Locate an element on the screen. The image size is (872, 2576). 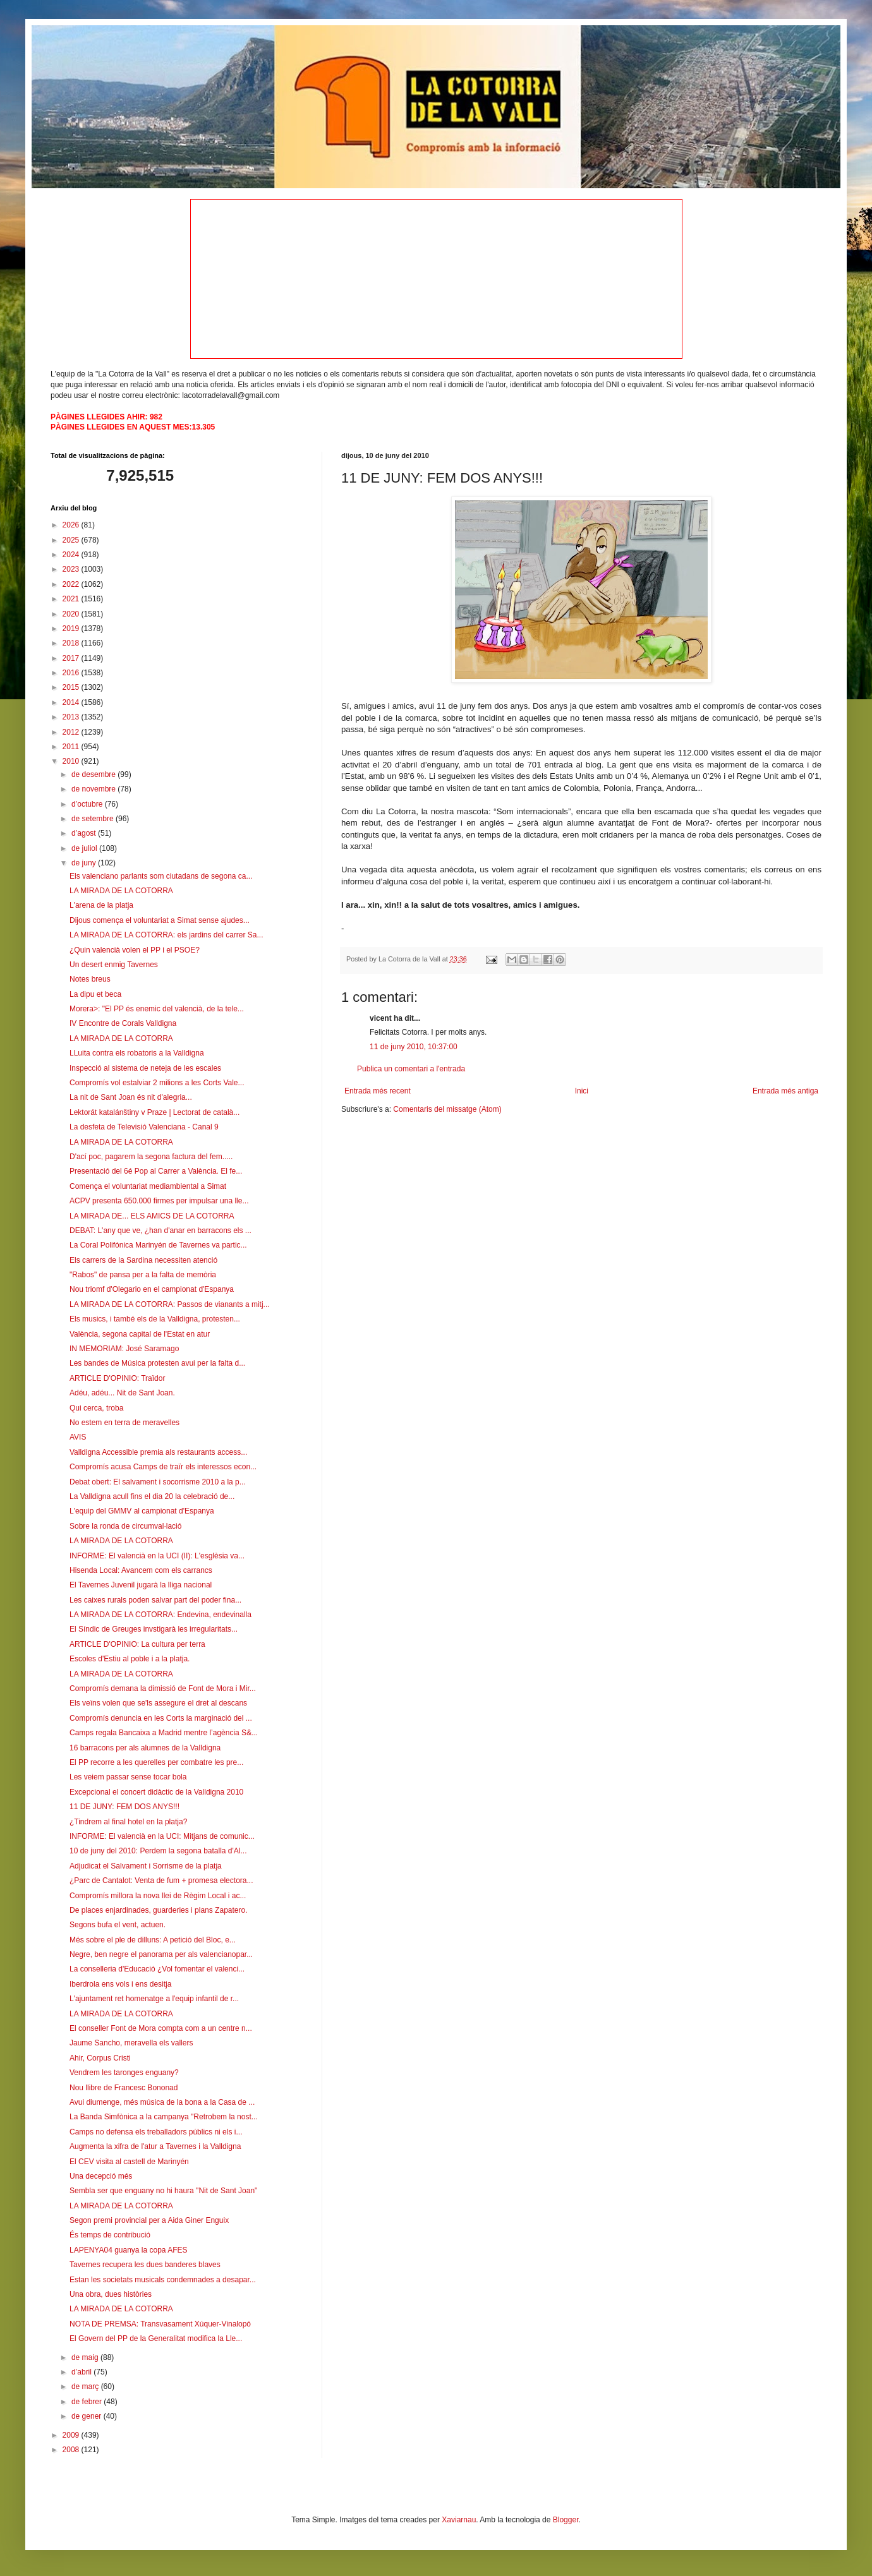
Estan les societats musicals condemnades a desapar... is located at coordinates (163, 2279).